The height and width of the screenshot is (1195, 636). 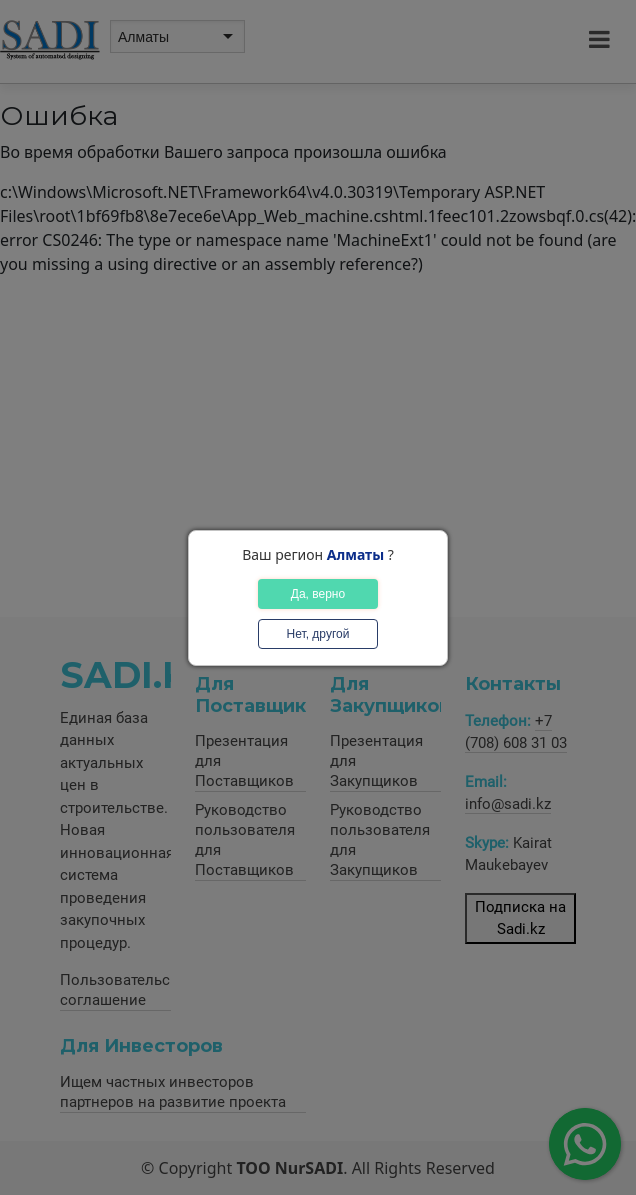 What do you see at coordinates (318, 594) in the screenshot?
I see `Да, верно` at bounding box center [318, 594].